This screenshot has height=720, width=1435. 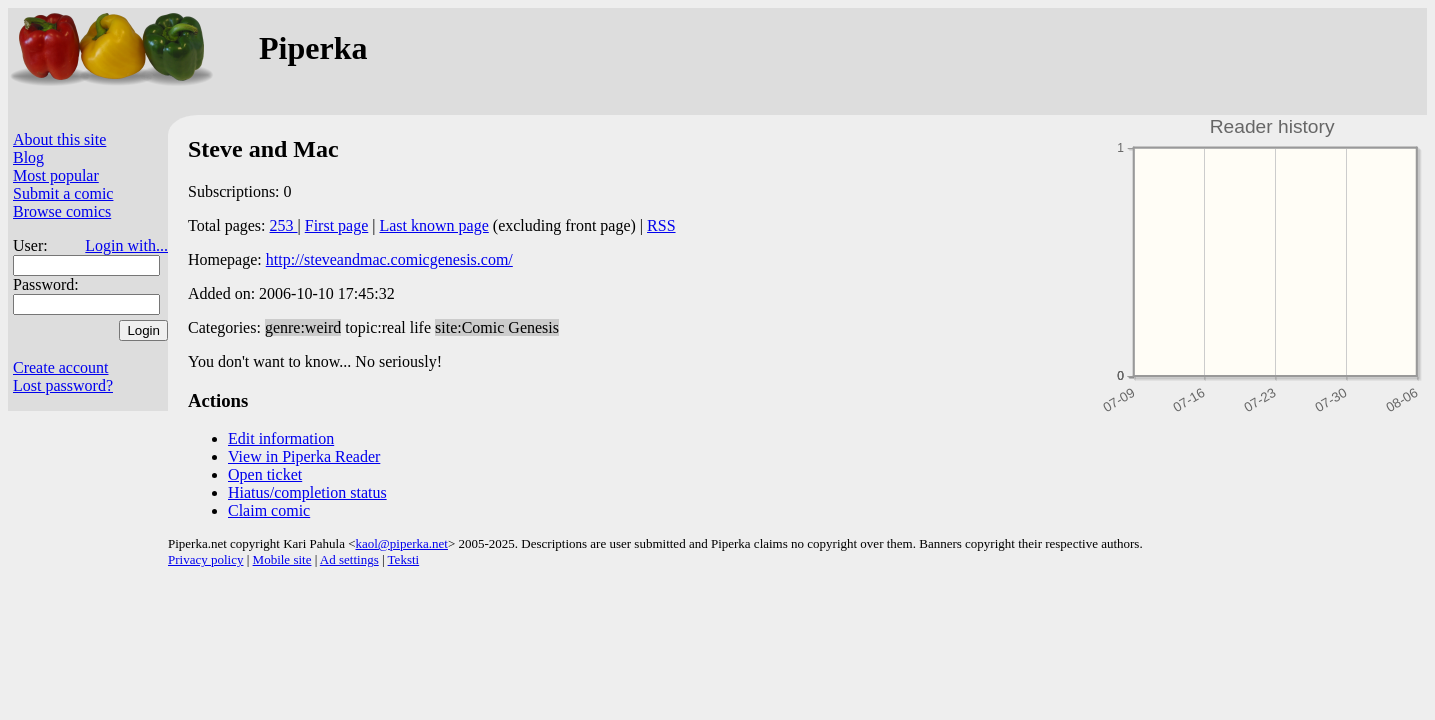 I want to click on About this site, so click(x=59, y=139).